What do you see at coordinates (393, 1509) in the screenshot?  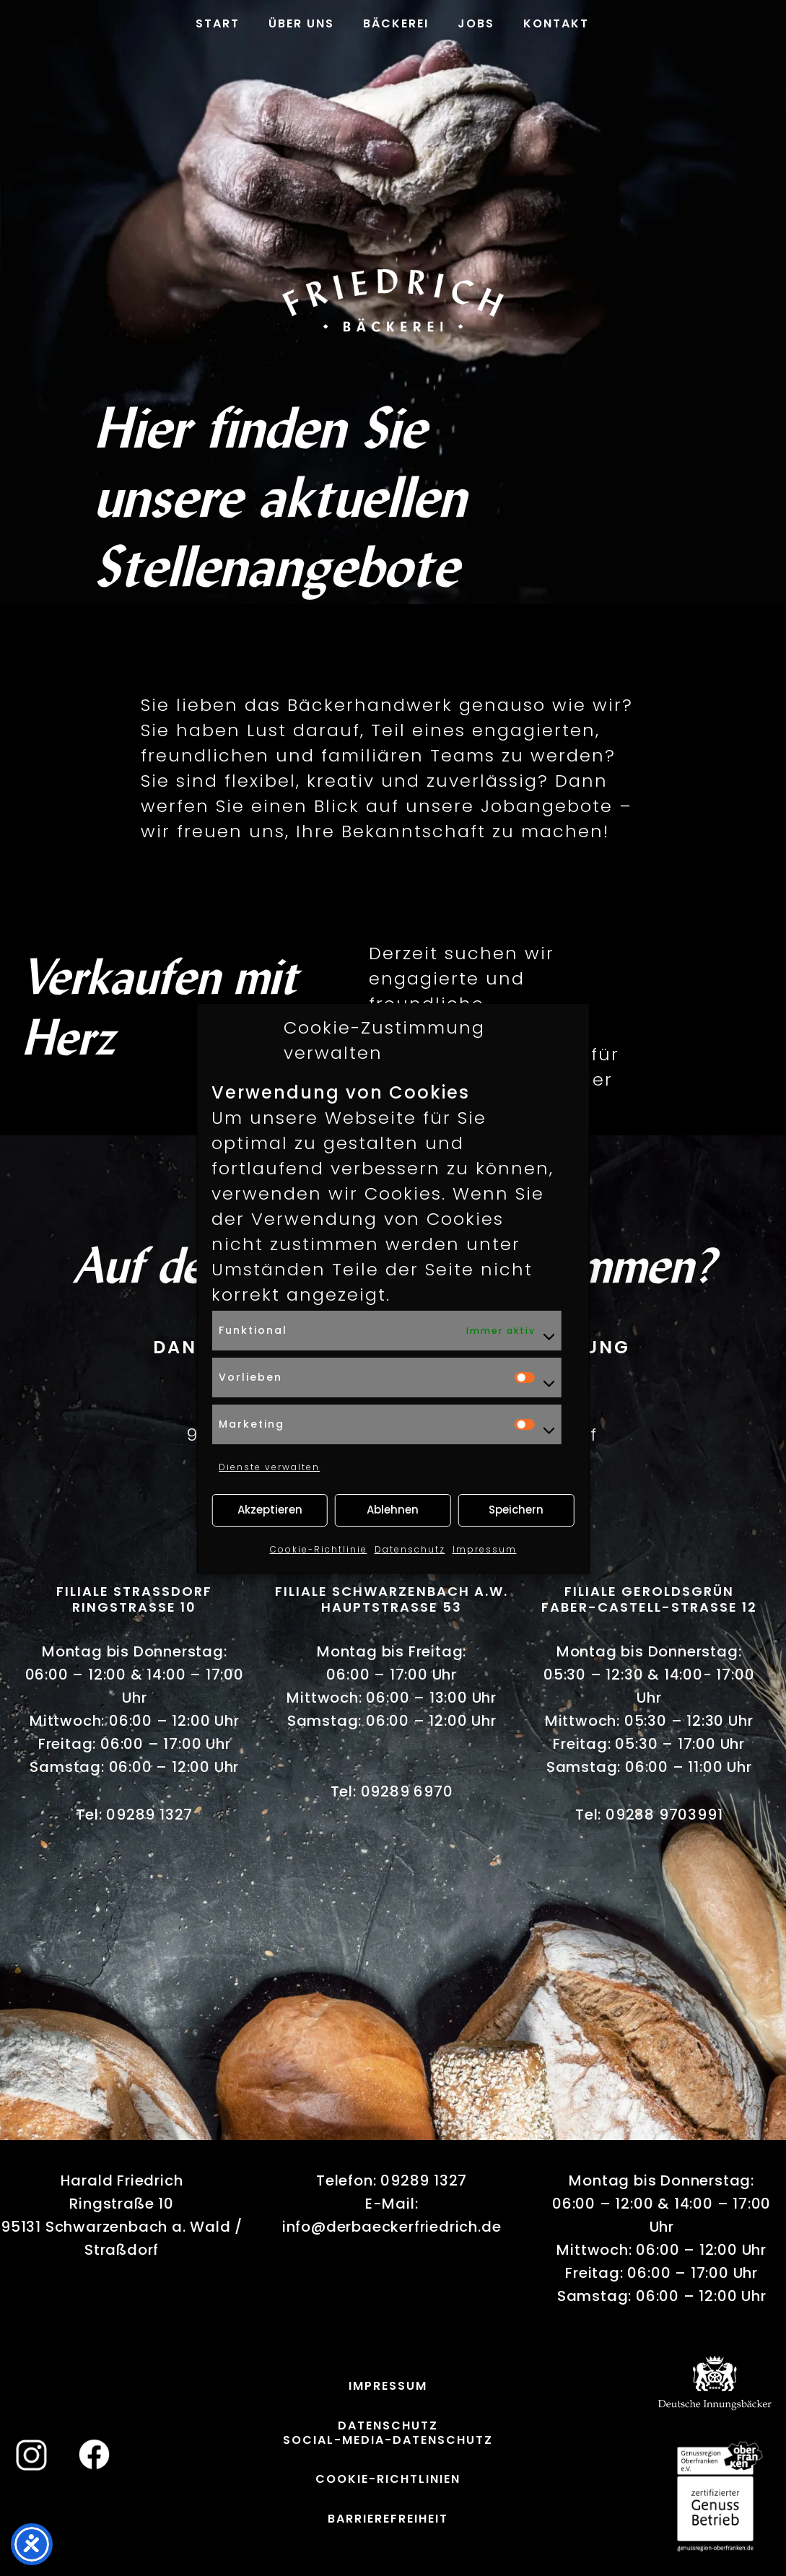 I see `Ablehnen` at bounding box center [393, 1509].